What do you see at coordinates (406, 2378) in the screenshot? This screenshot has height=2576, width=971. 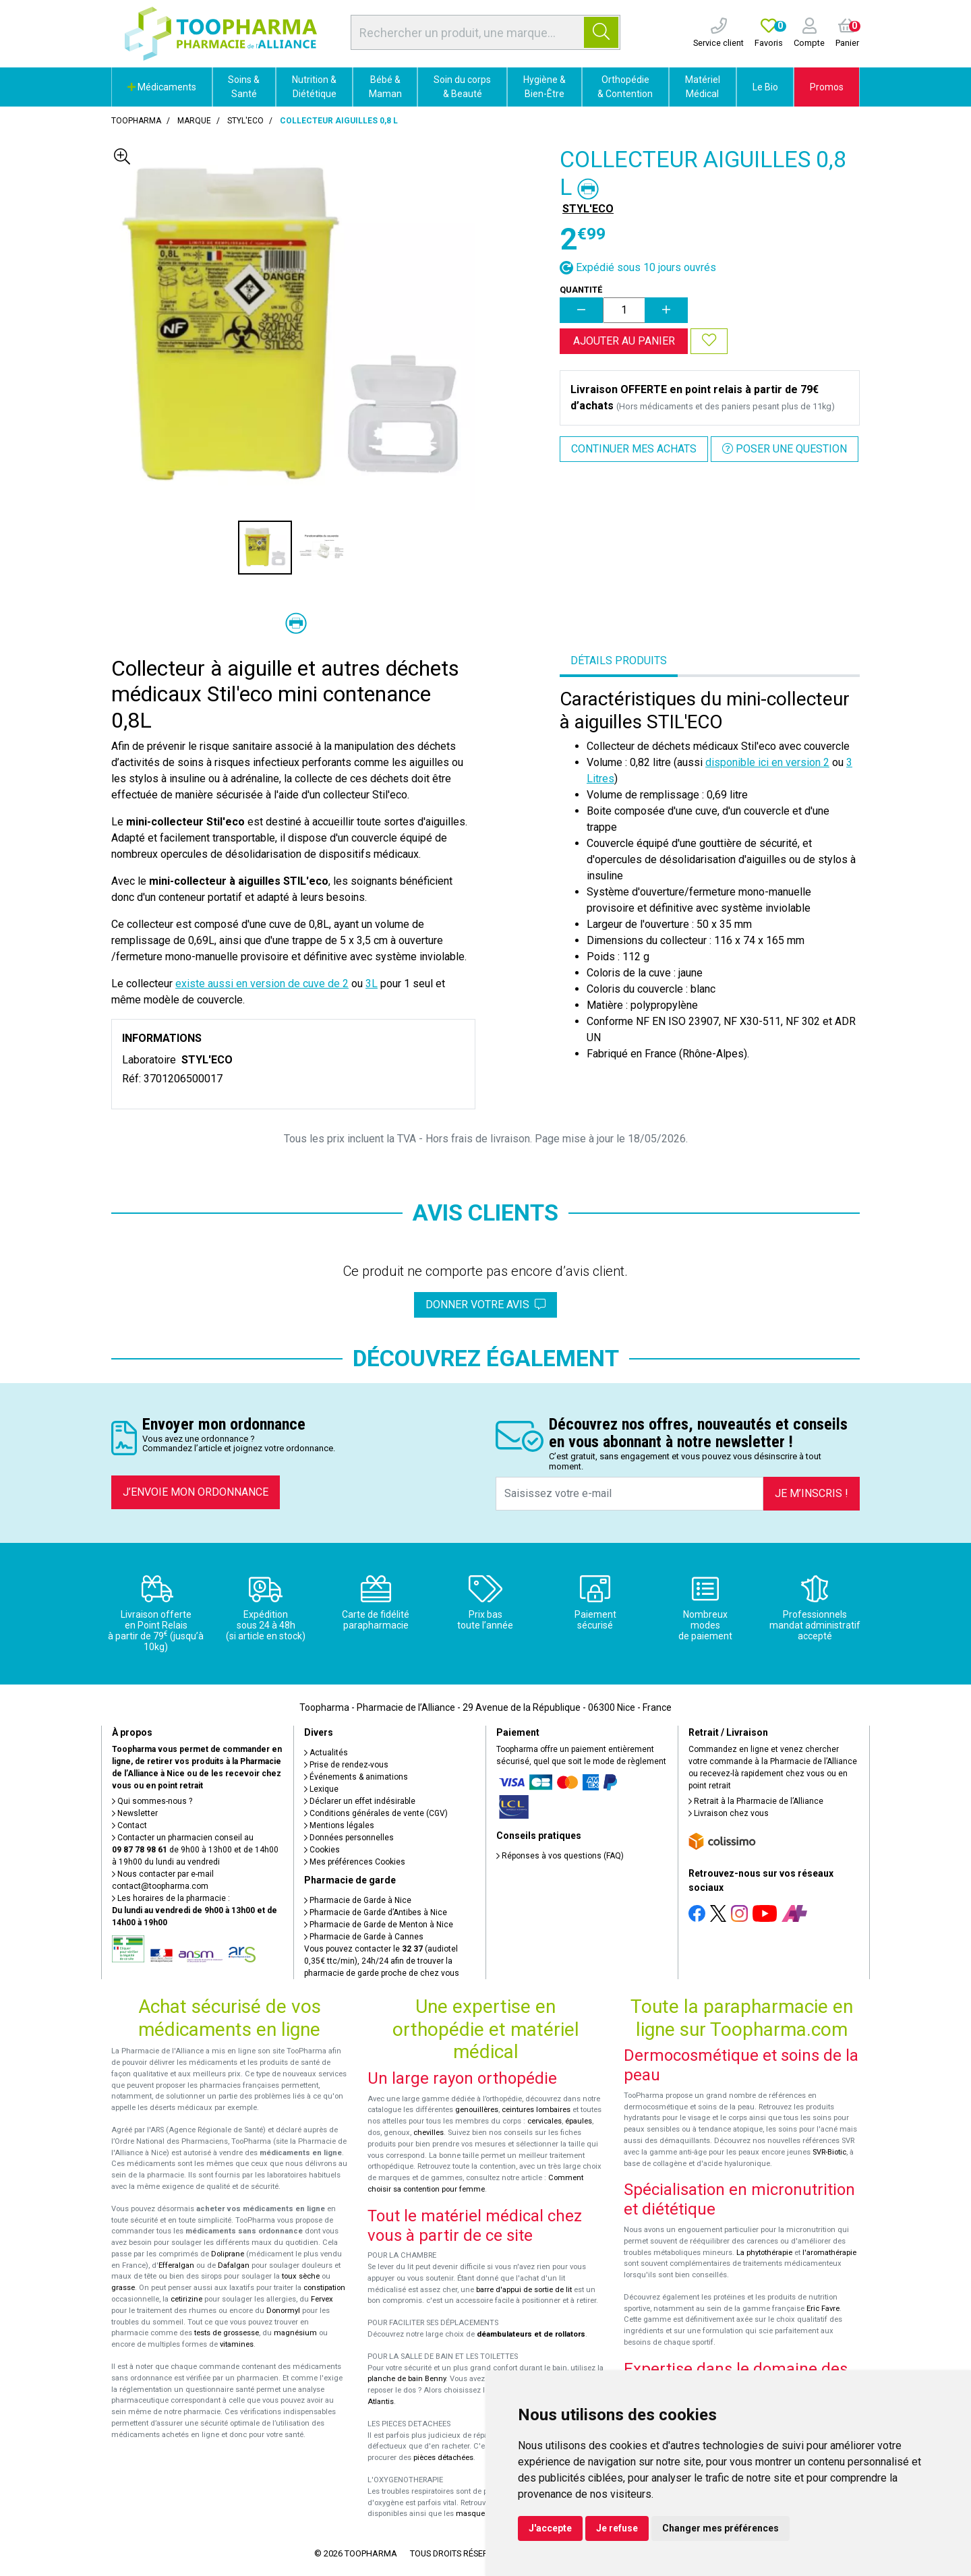 I see `planche de bain Benny` at bounding box center [406, 2378].